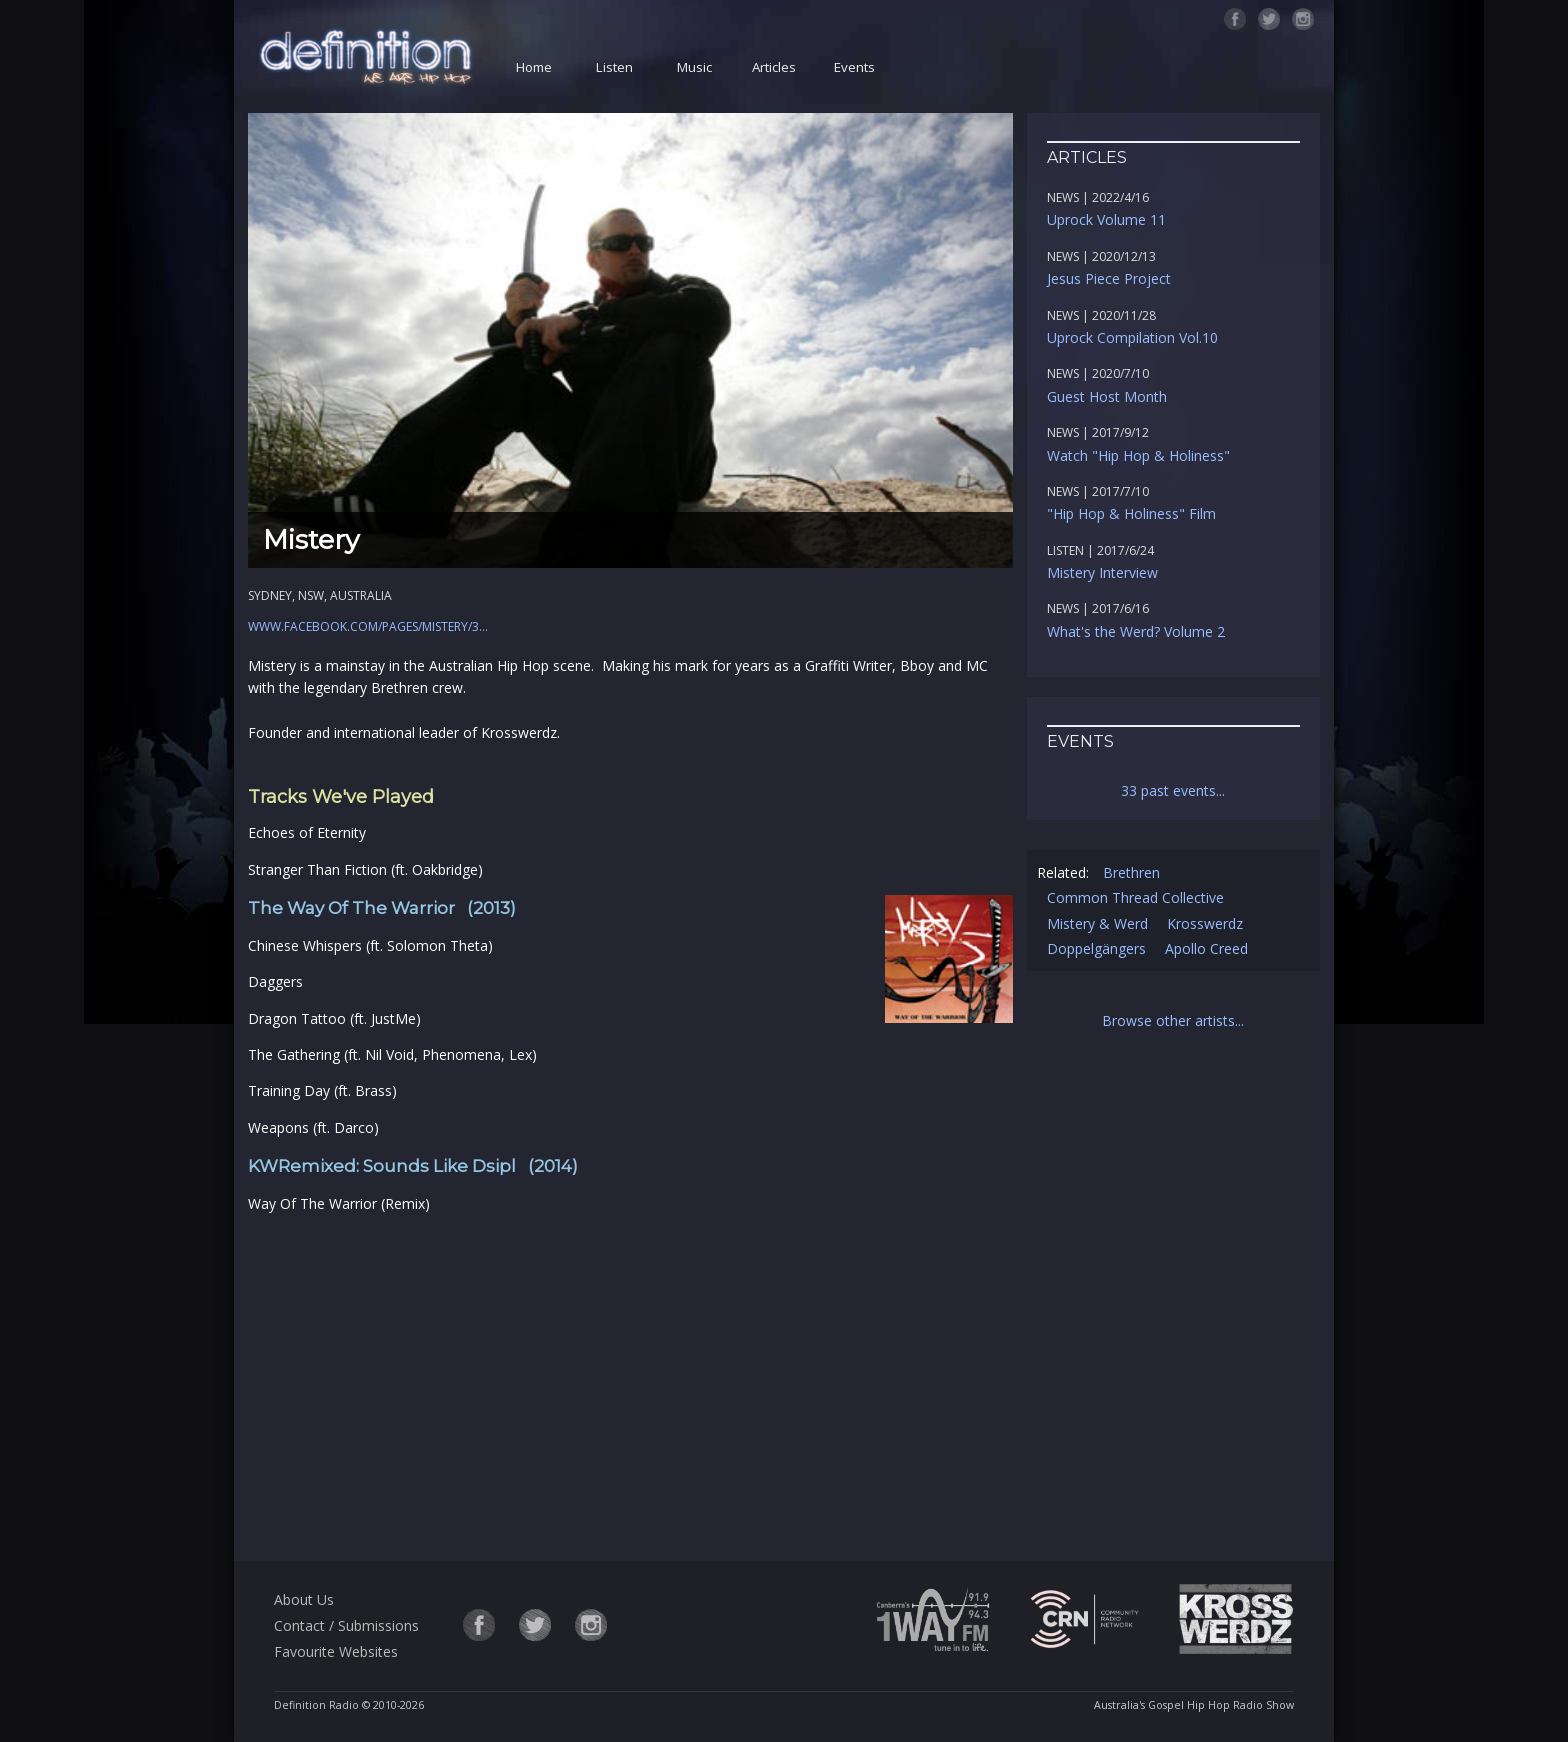  What do you see at coordinates (346, 1625) in the screenshot?
I see `Contact / Submissions` at bounding box center [346, 1625].